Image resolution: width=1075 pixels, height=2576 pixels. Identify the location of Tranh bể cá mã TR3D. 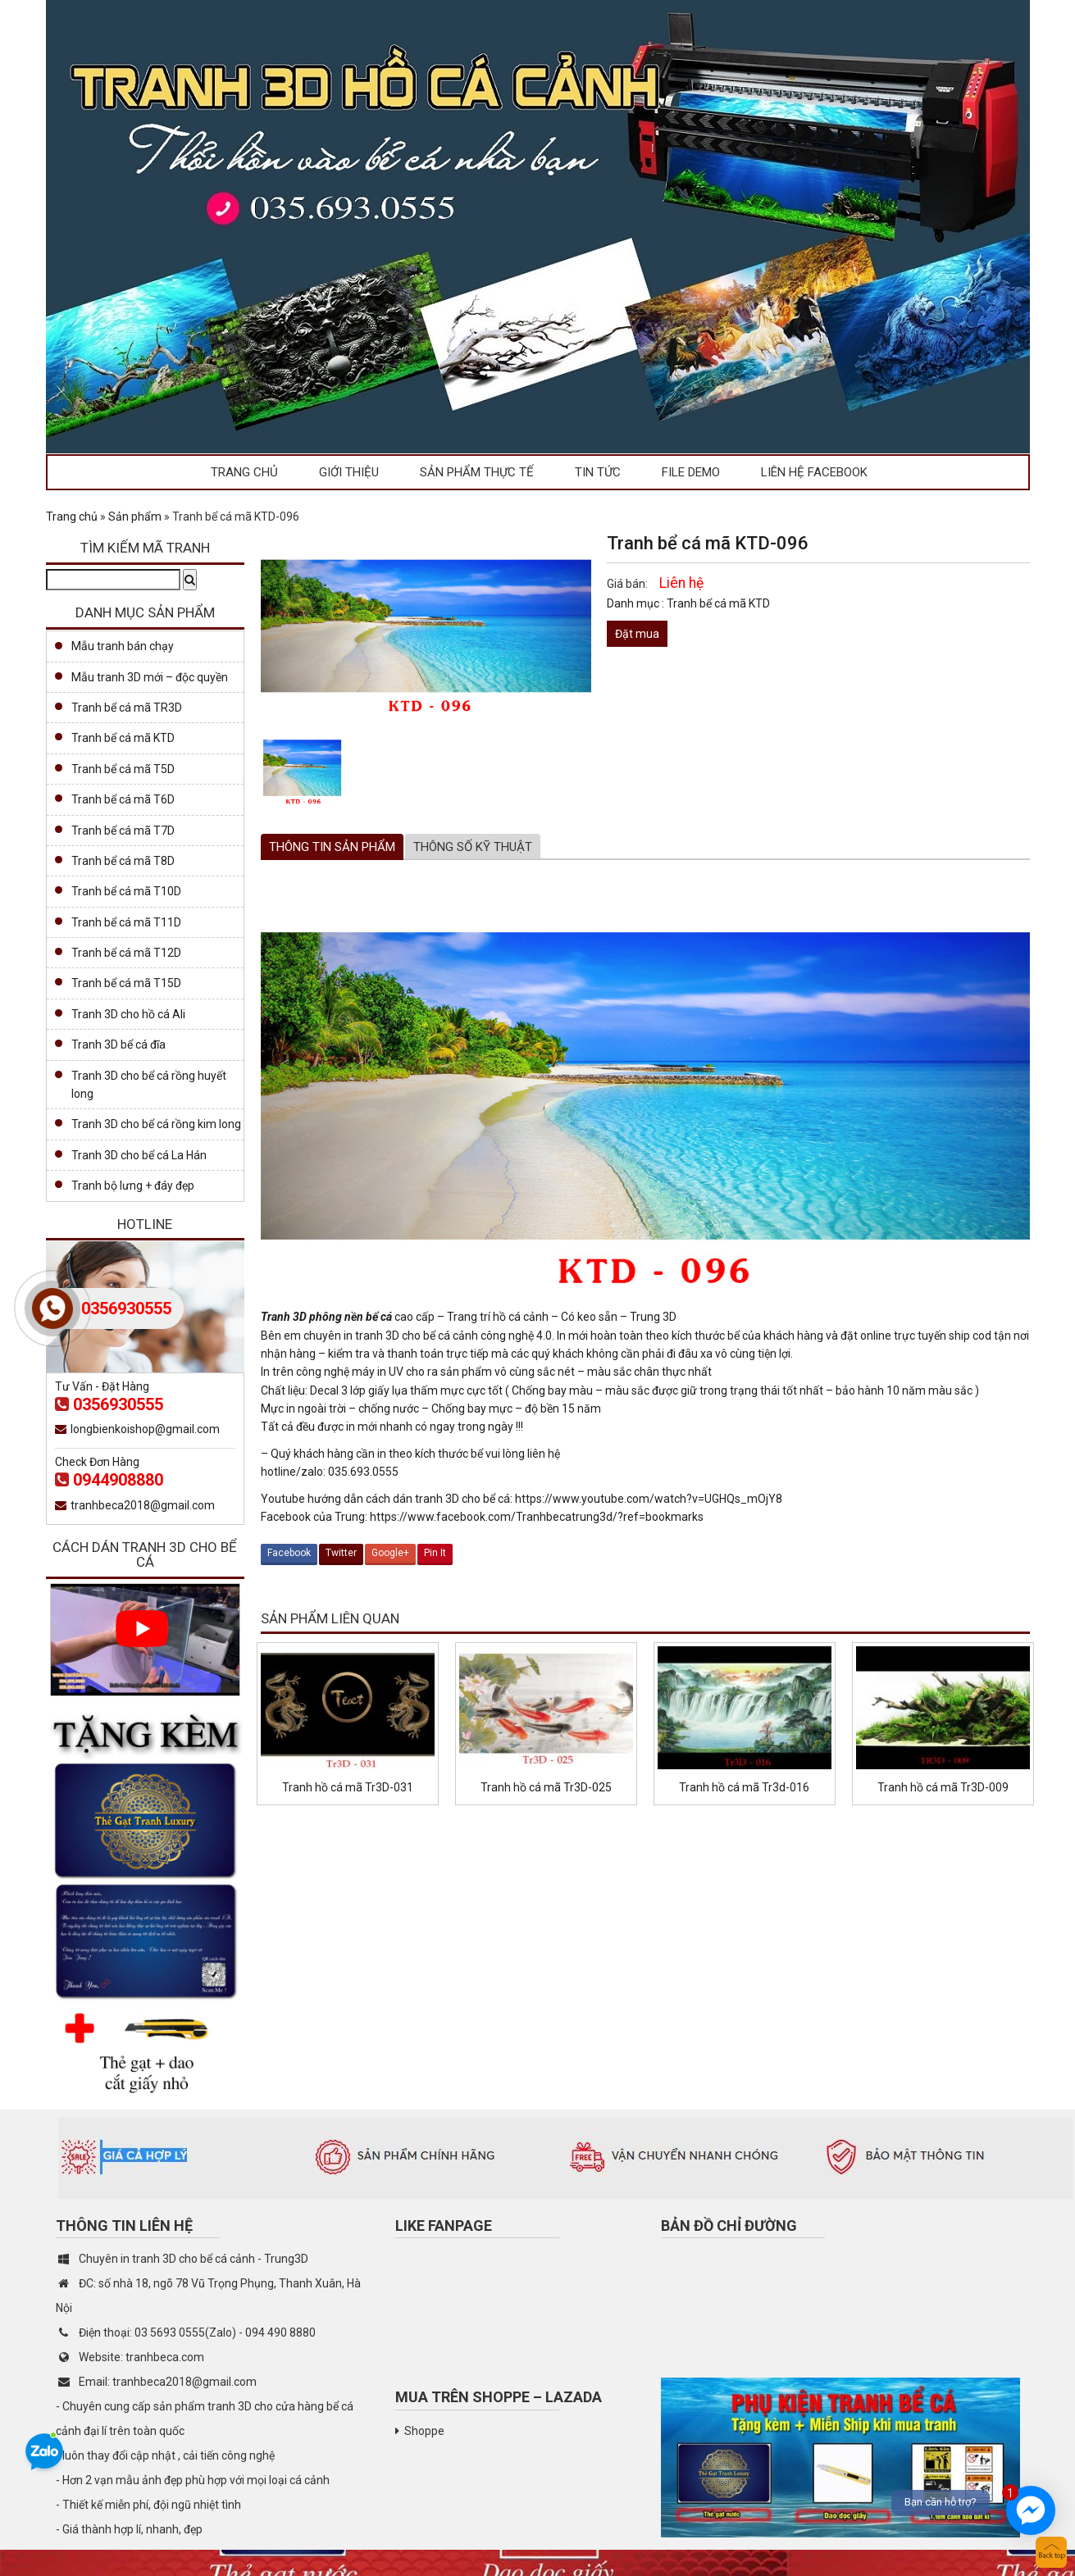
(126, 707).